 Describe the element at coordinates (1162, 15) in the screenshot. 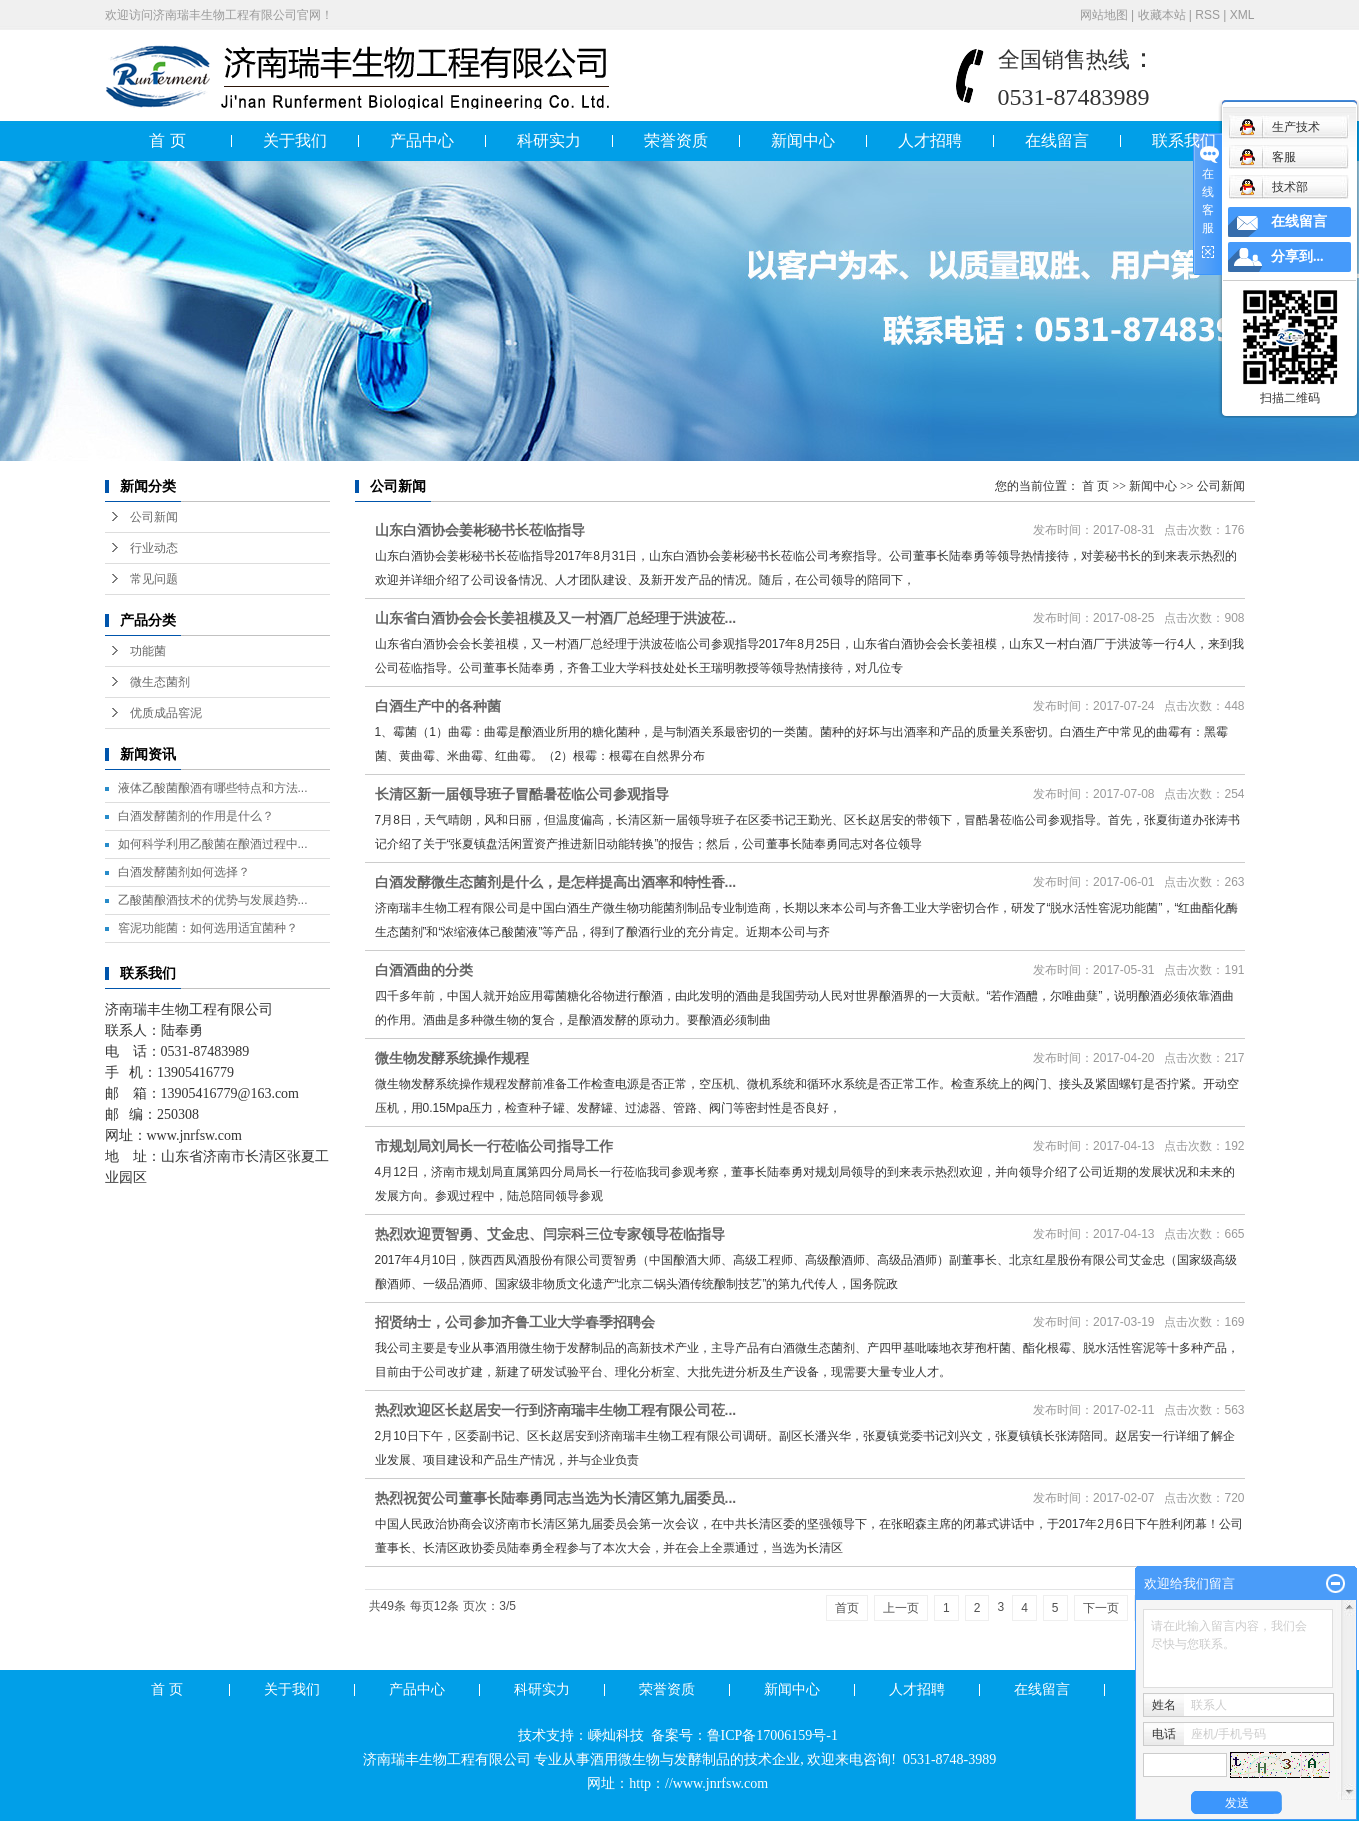

I see `收藏本站` at that location.